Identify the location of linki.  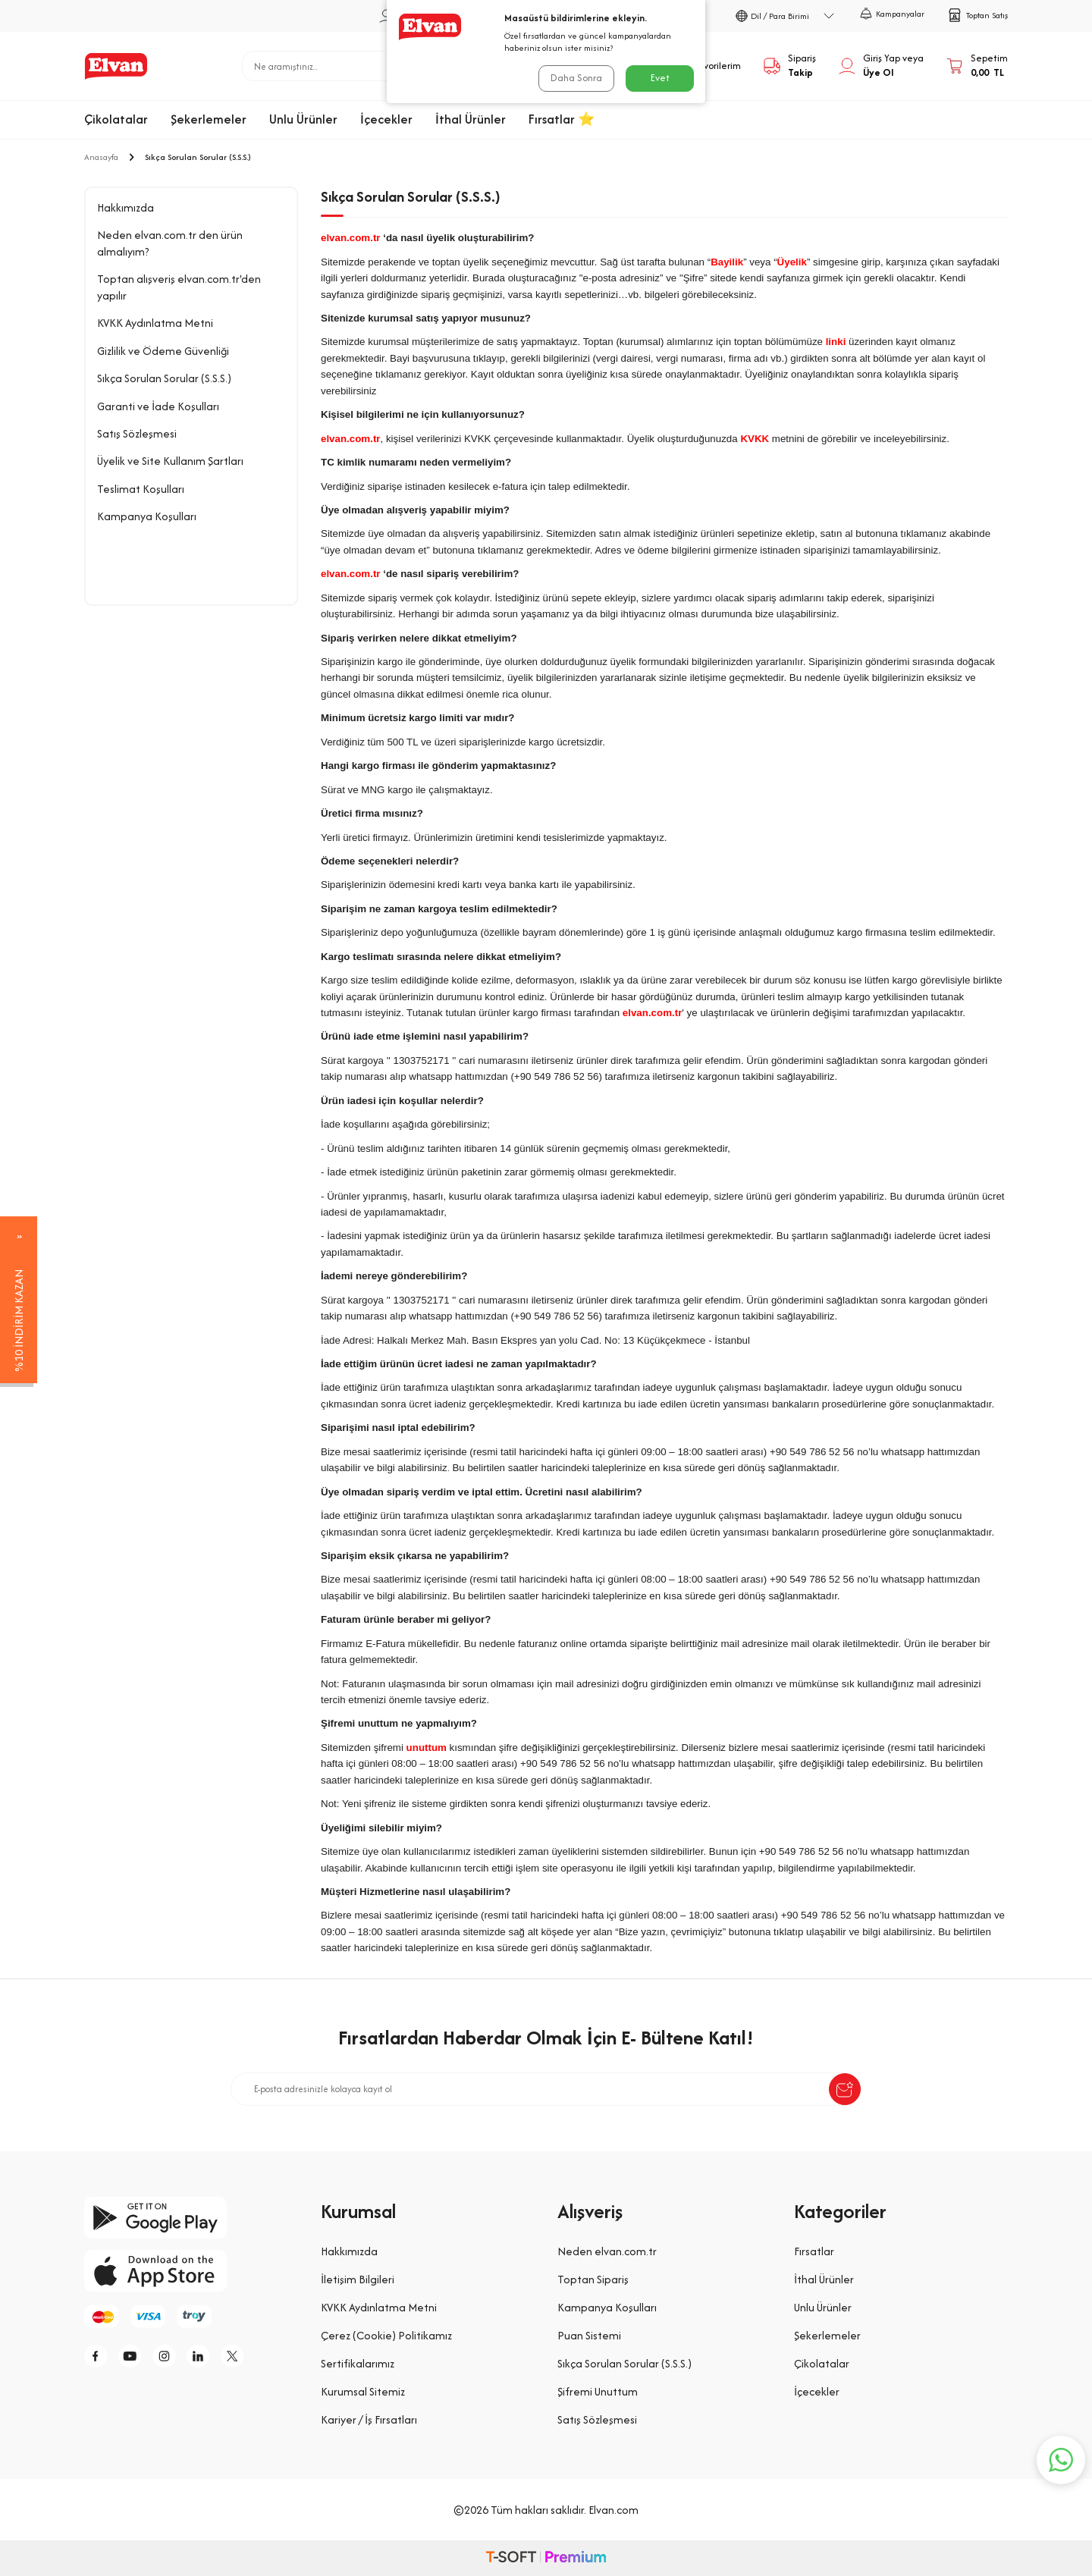
(836, 341).